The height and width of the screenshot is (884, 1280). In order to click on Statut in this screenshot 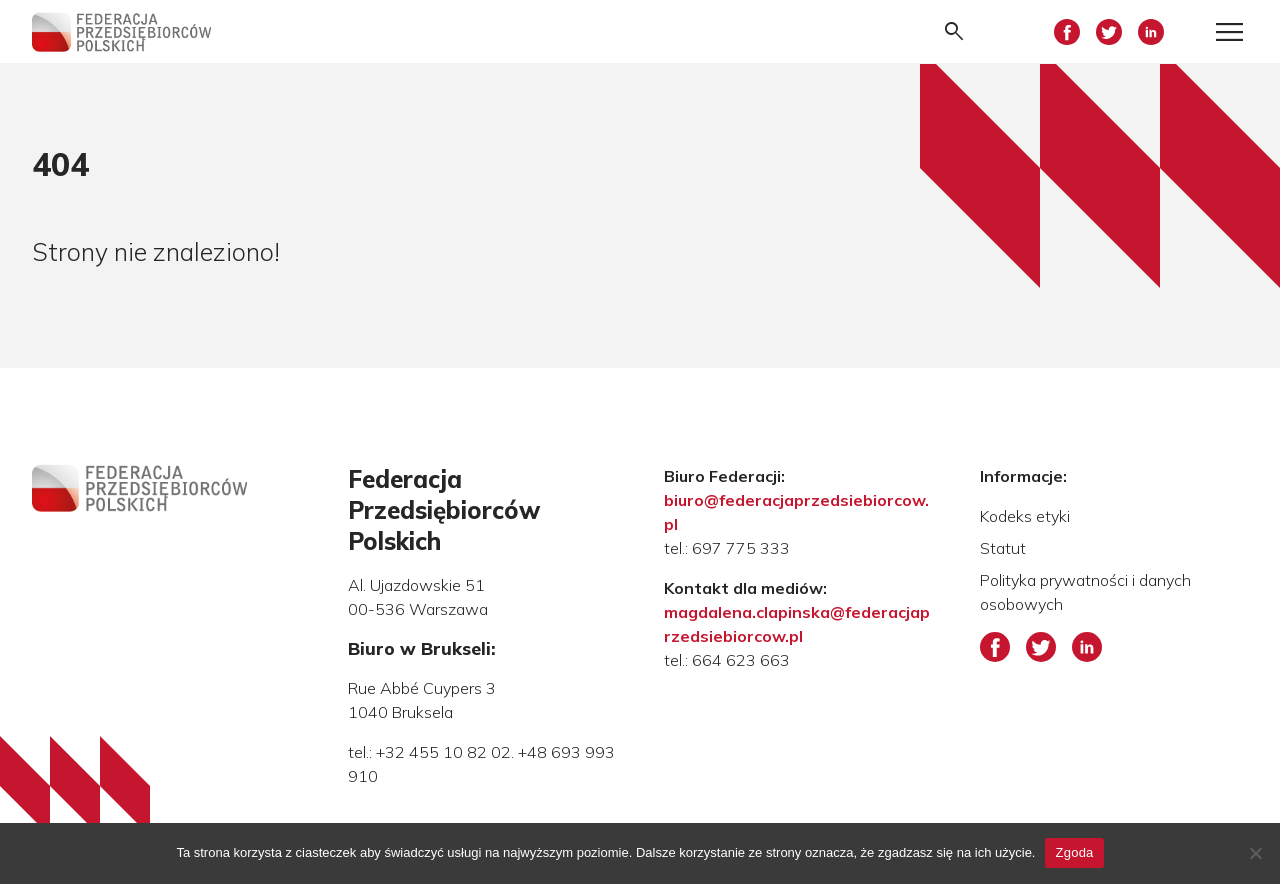, I will do `click(1003, 548)`.